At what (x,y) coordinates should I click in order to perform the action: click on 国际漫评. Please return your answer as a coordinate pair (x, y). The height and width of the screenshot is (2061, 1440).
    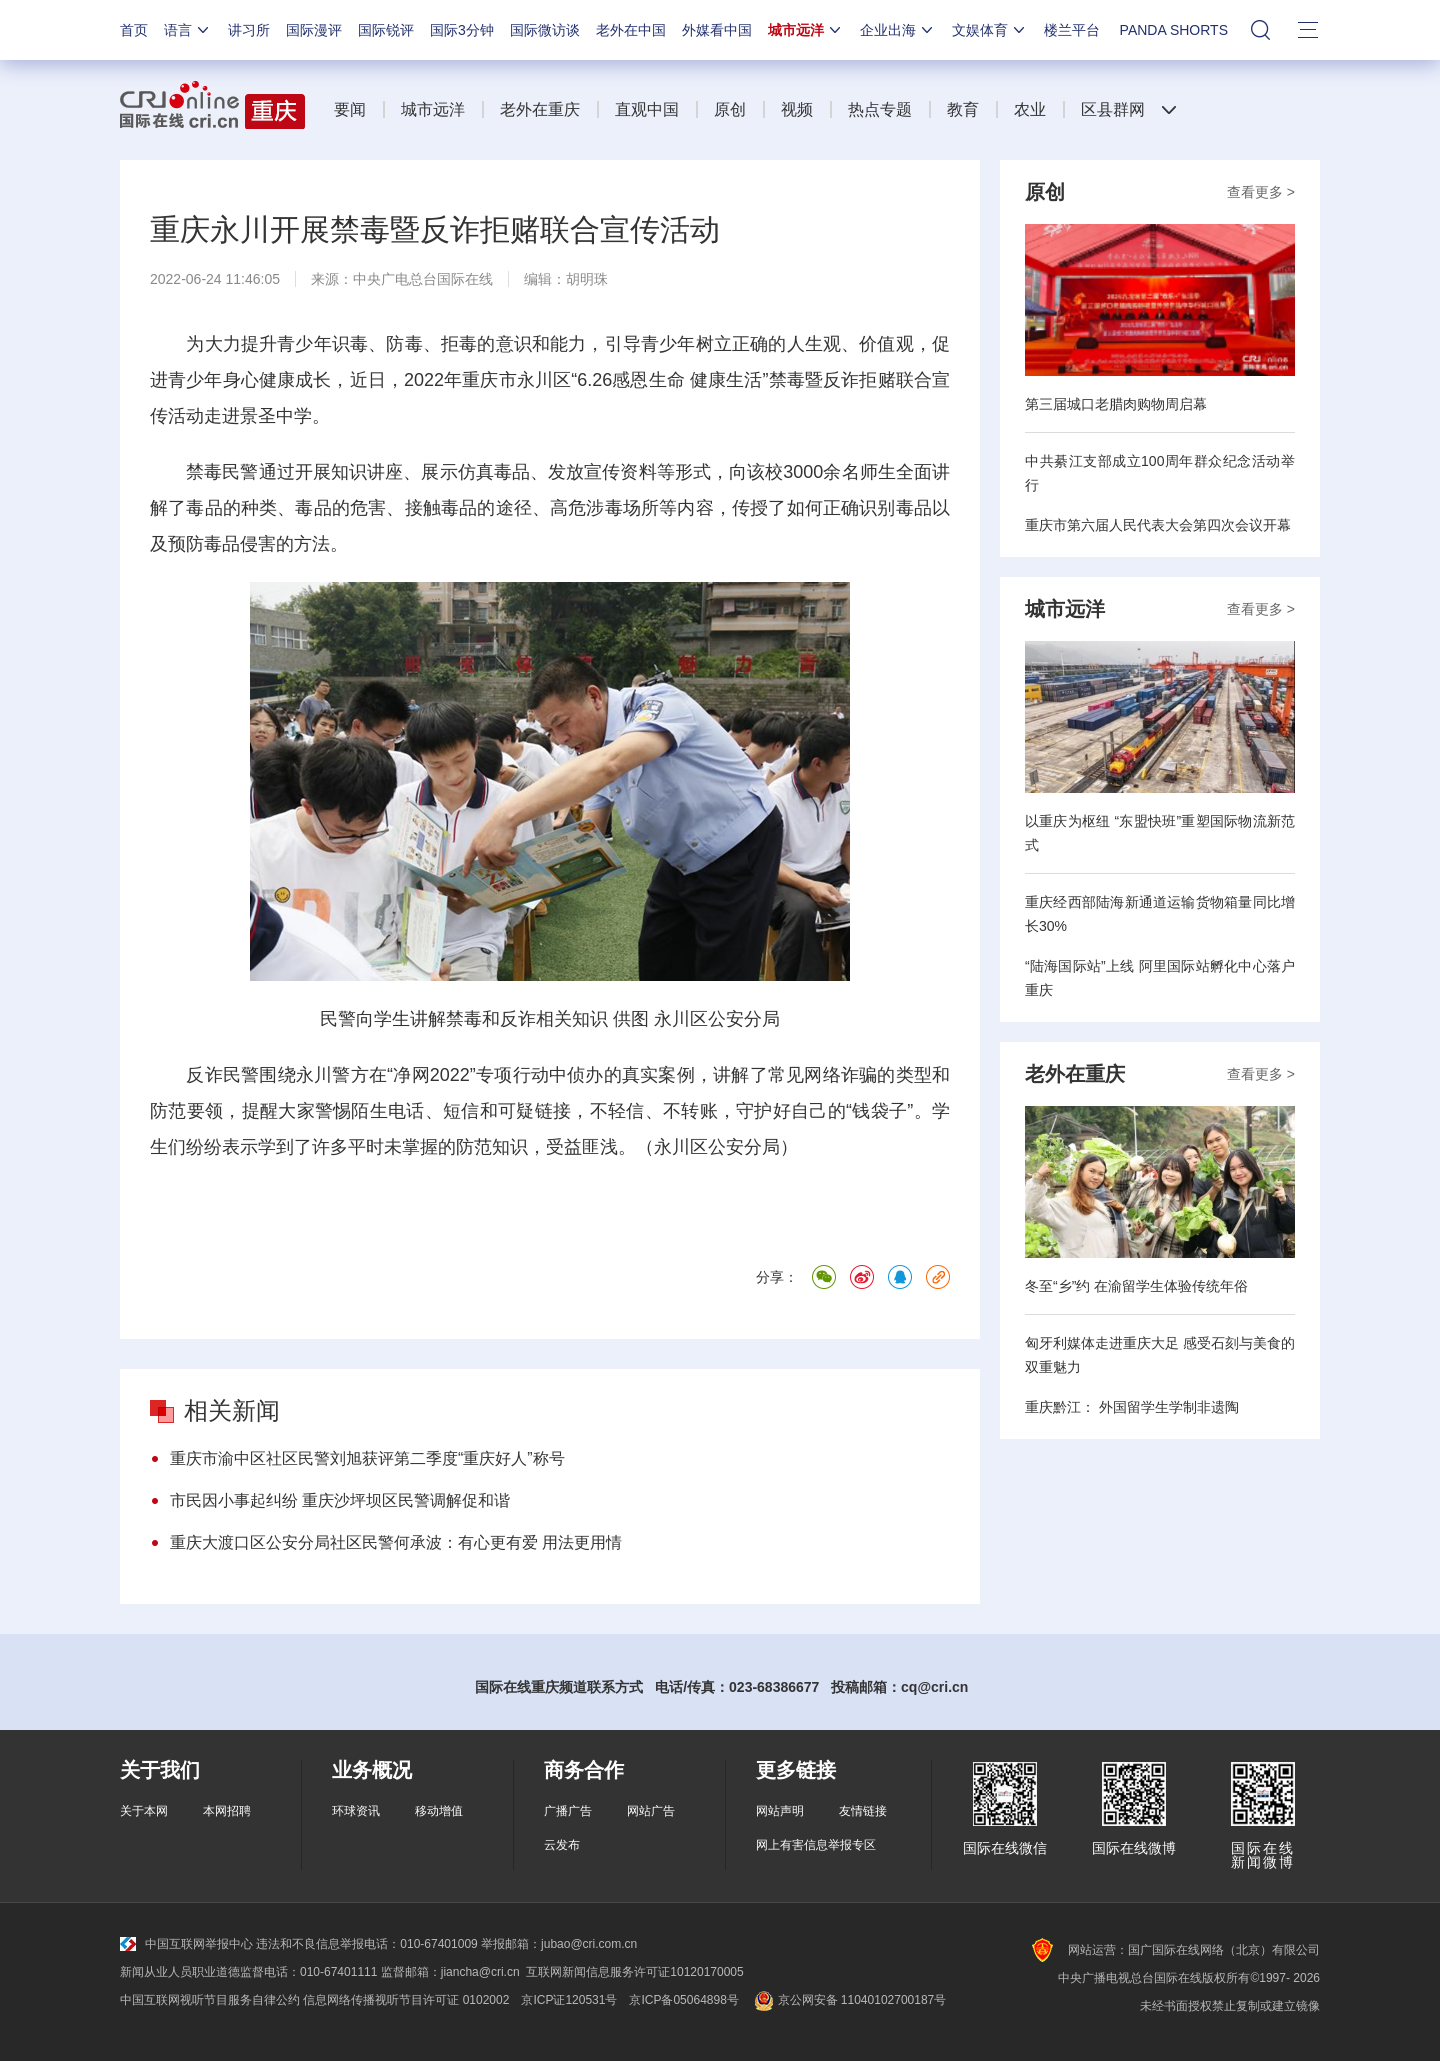
    Looking at the image, I should click on (314, 30).